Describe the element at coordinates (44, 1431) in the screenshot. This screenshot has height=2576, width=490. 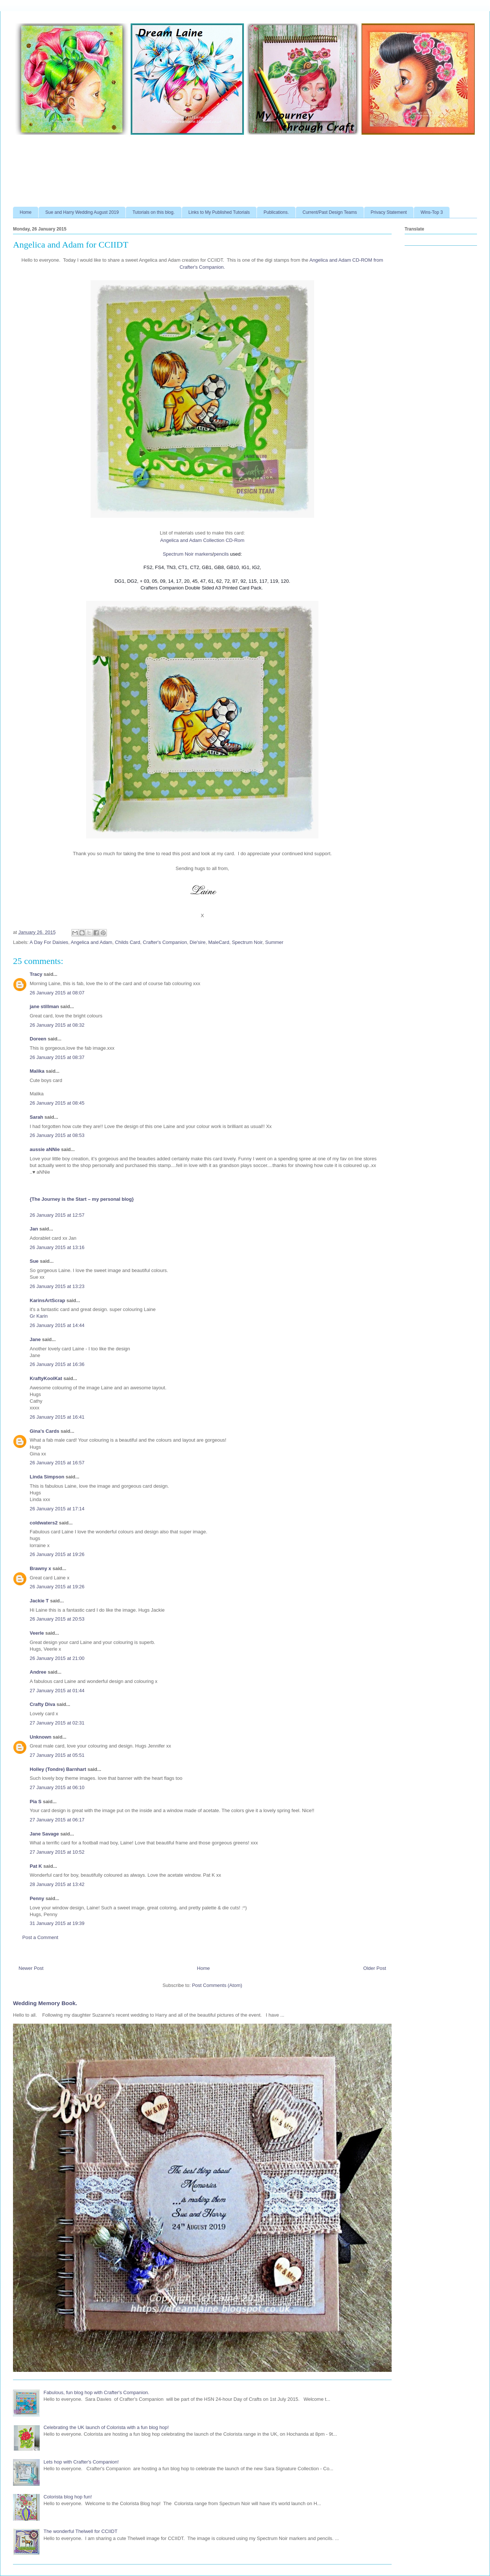
I see `Gina's Cards` at that location.